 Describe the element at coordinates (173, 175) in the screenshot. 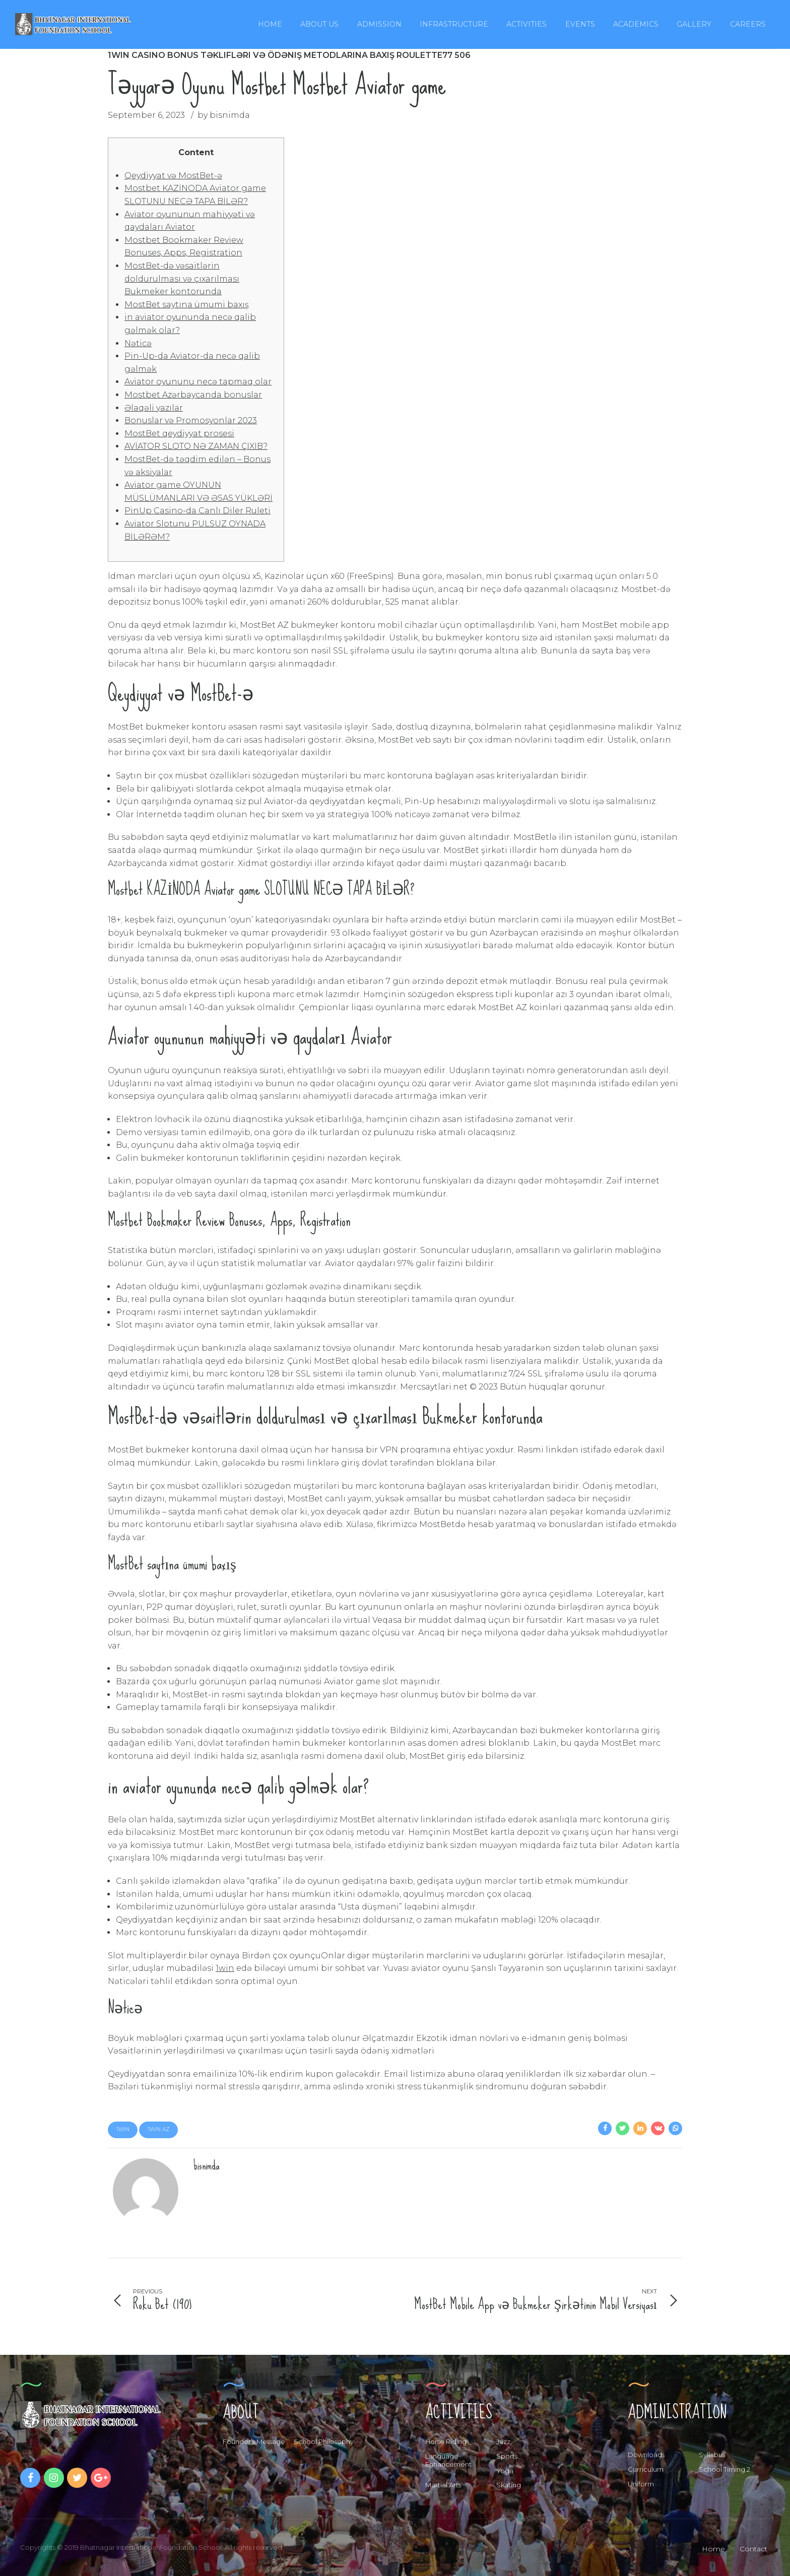

I see `Qeydiyyat və MostBet-ə` at that location.